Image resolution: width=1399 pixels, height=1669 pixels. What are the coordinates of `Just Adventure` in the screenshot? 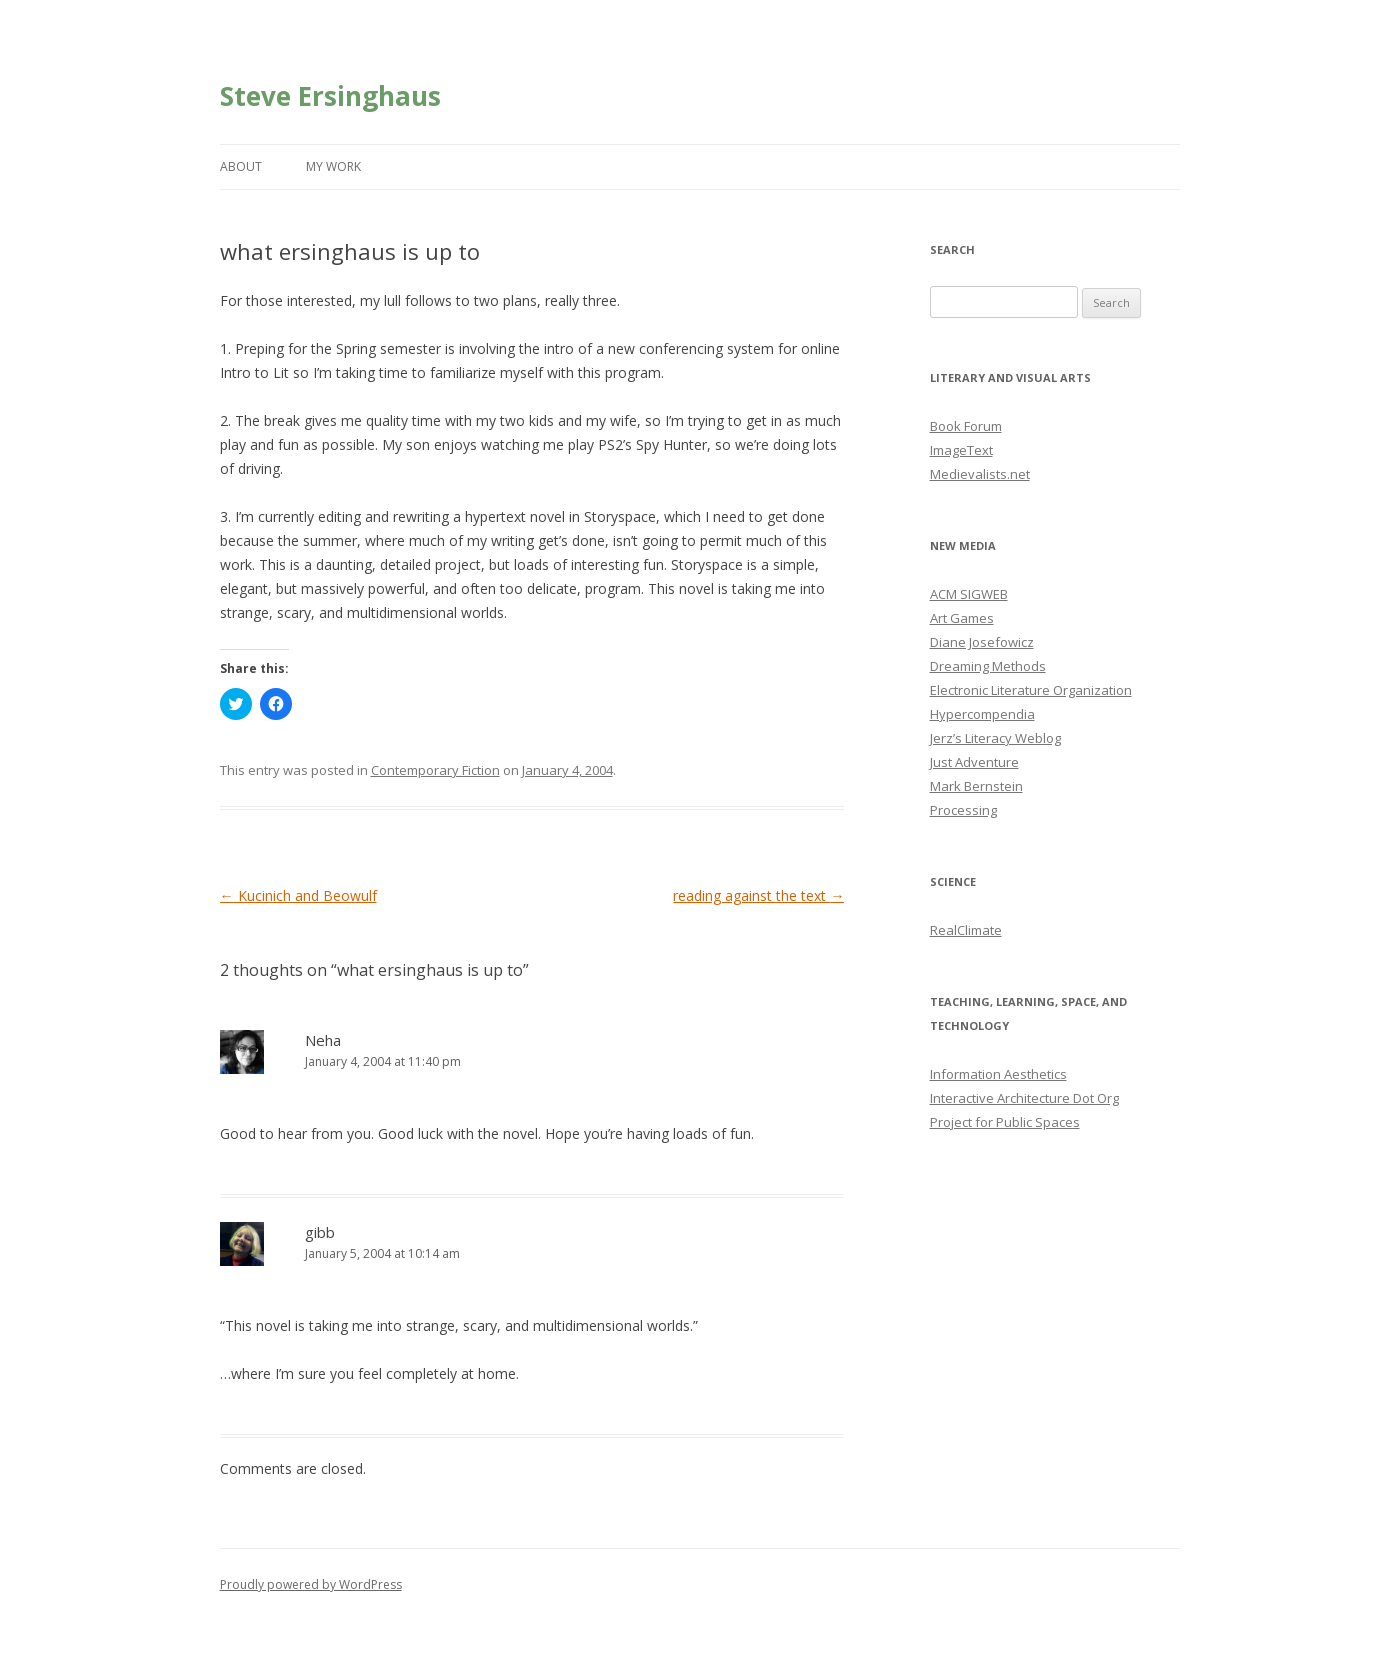 It's located at (974, 762).